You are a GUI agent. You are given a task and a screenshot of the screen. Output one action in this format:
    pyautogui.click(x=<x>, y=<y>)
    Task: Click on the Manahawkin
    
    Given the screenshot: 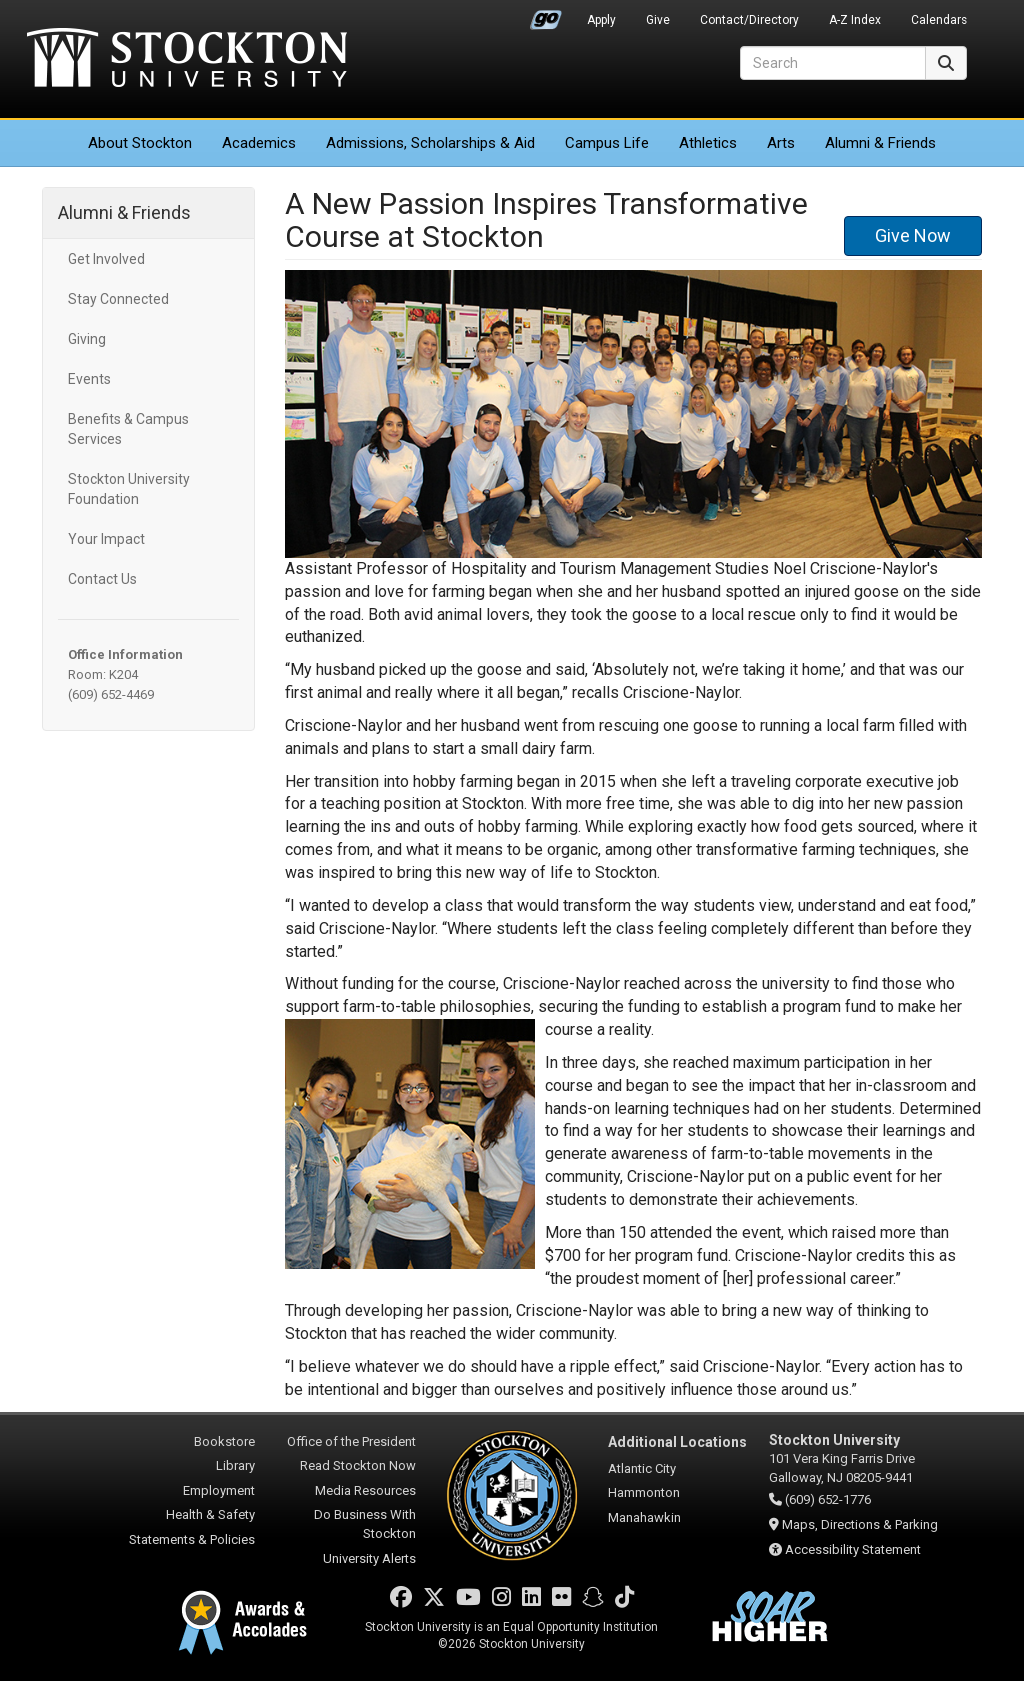 What is the action you would take?
    pyautogui.click(x=644, y=1517)
    